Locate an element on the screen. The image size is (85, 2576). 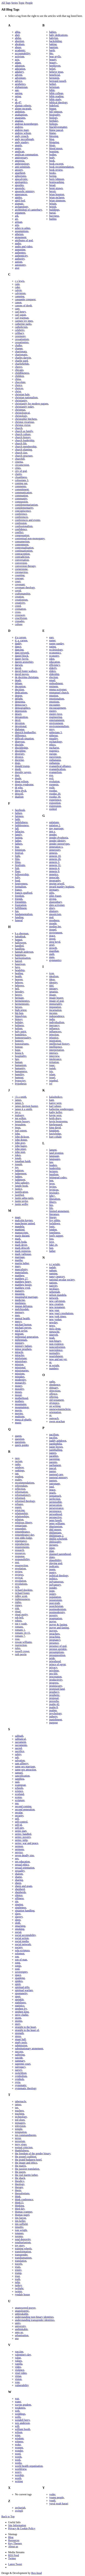
straight to the heart is located at coordinates (25, 2027).